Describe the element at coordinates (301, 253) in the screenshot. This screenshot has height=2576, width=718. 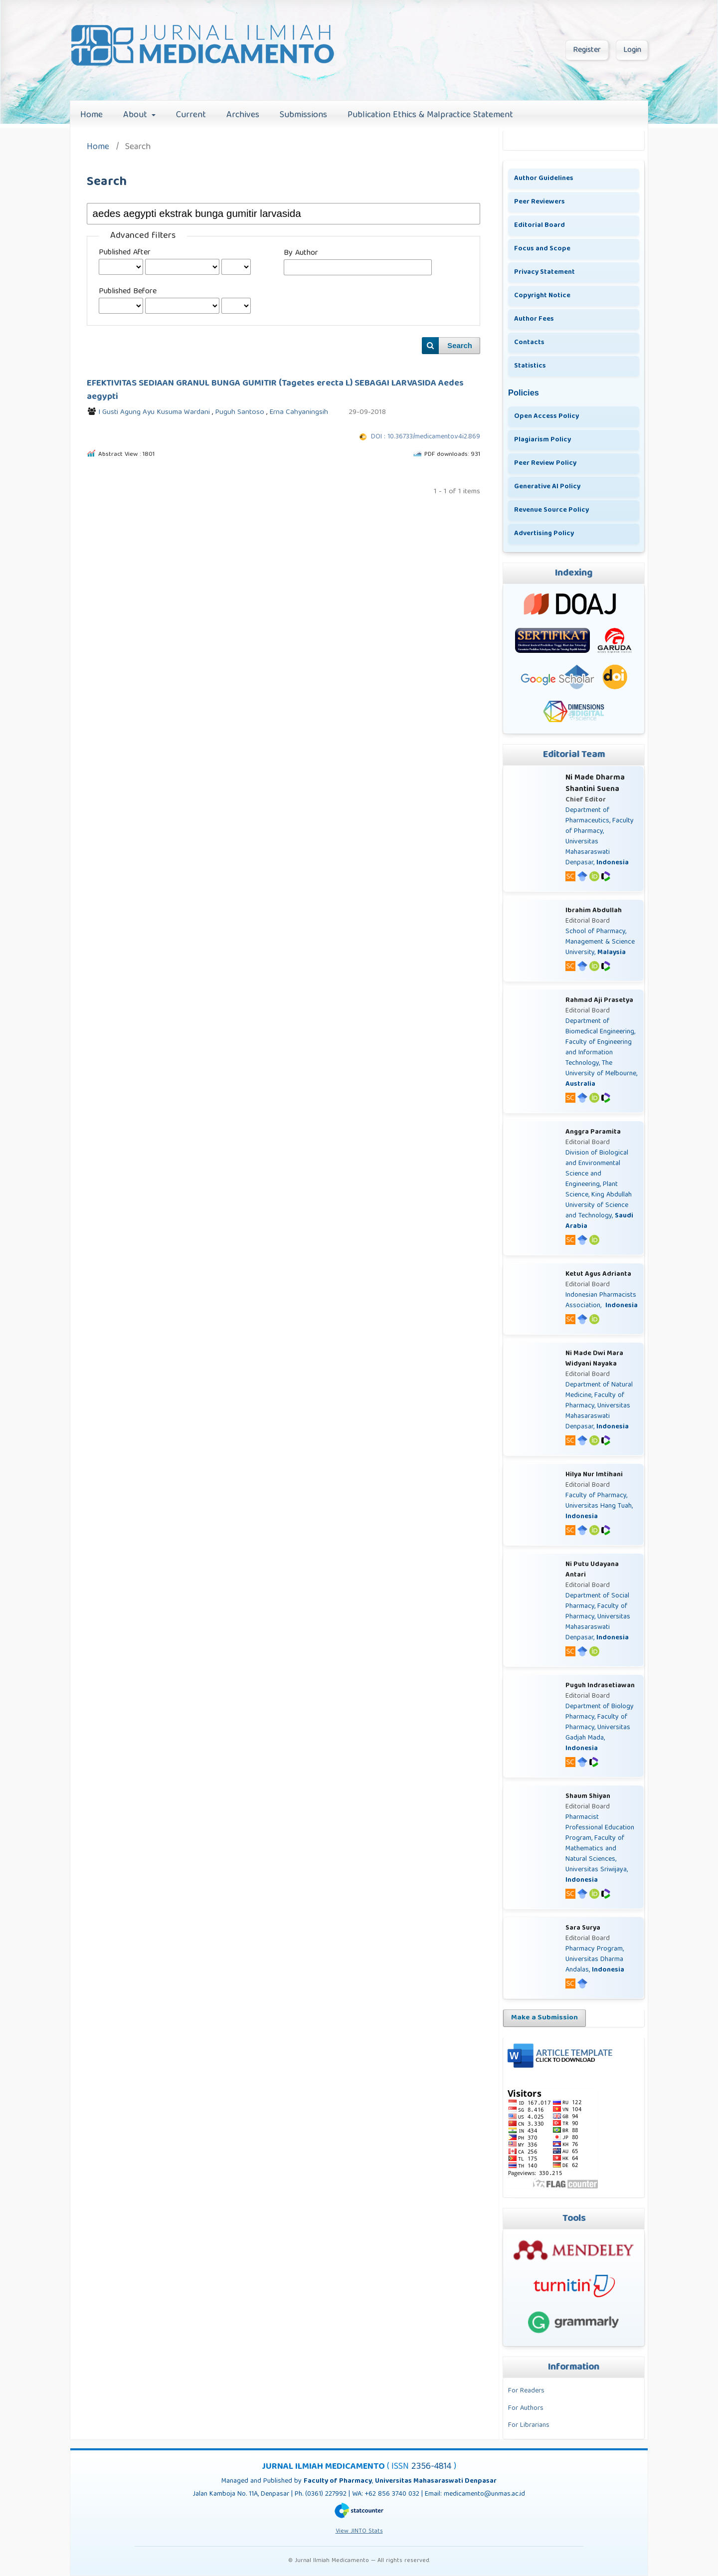
I see `By Author` at that location.